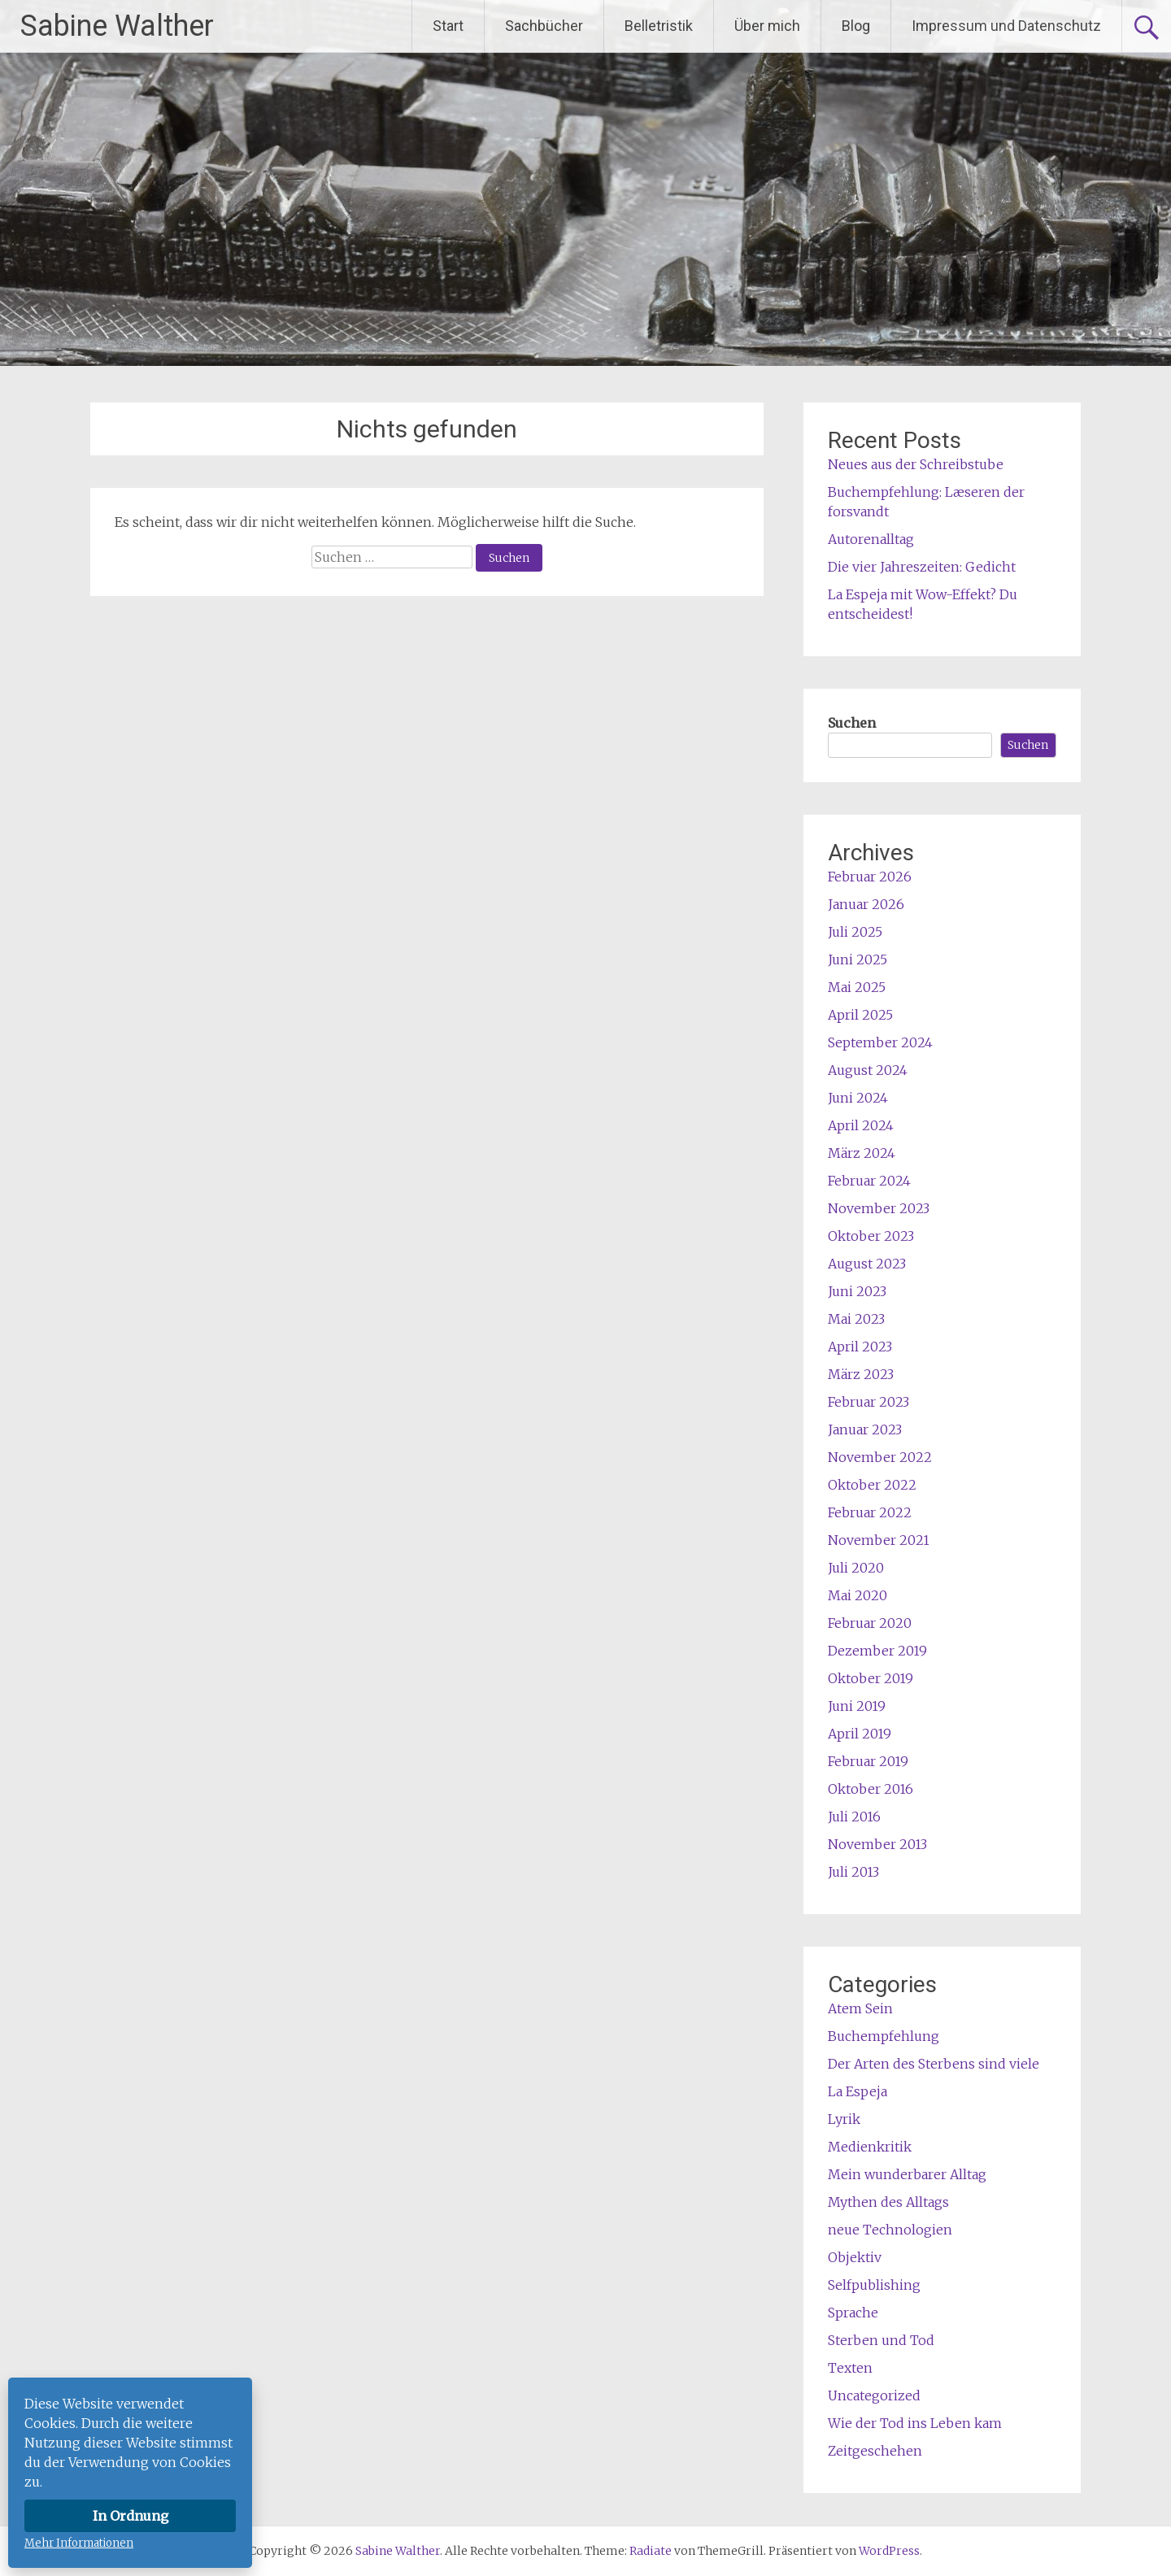 This screenshot has height=2576, width=1171. What do you see at coordinates (870, 1678) in the screenshot?
I see `Oktober 2019` at bounding box center [870, 1678].